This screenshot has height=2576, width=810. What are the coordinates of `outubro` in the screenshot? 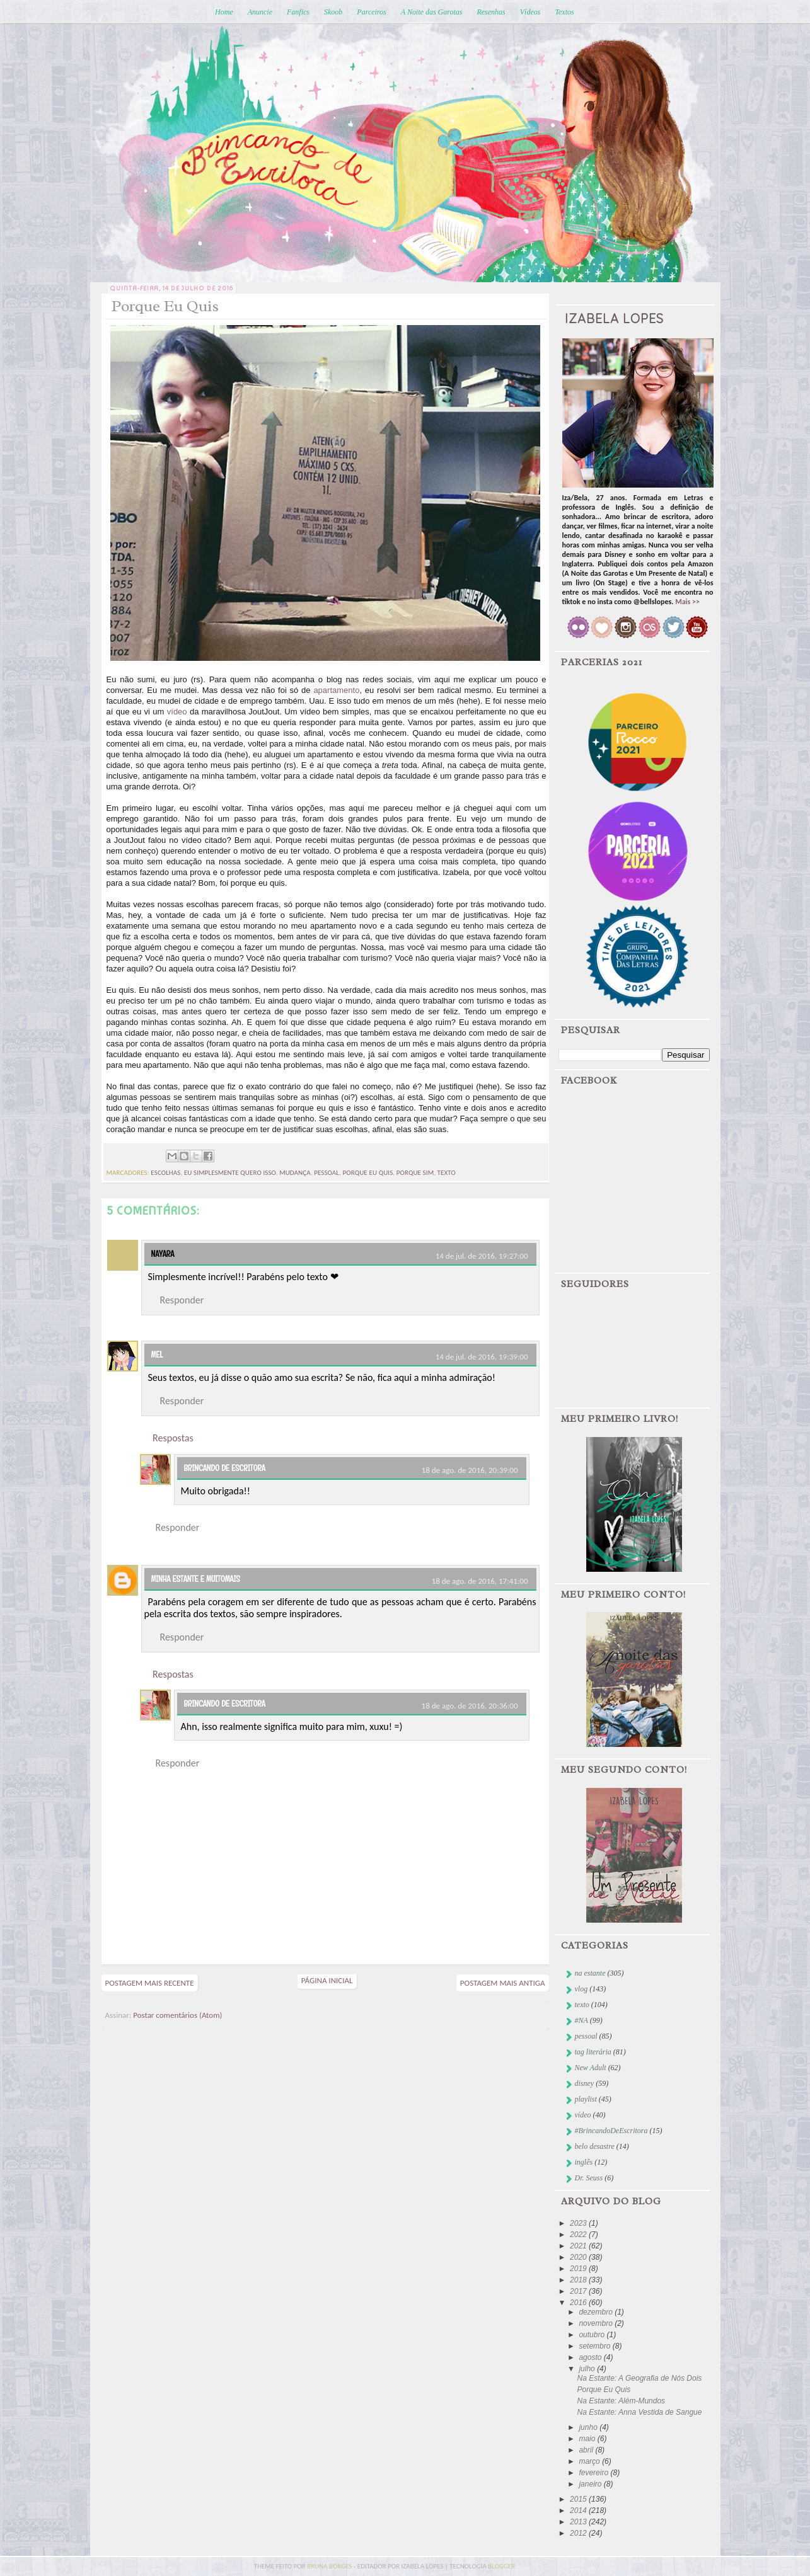 It's located at (592, 2334).